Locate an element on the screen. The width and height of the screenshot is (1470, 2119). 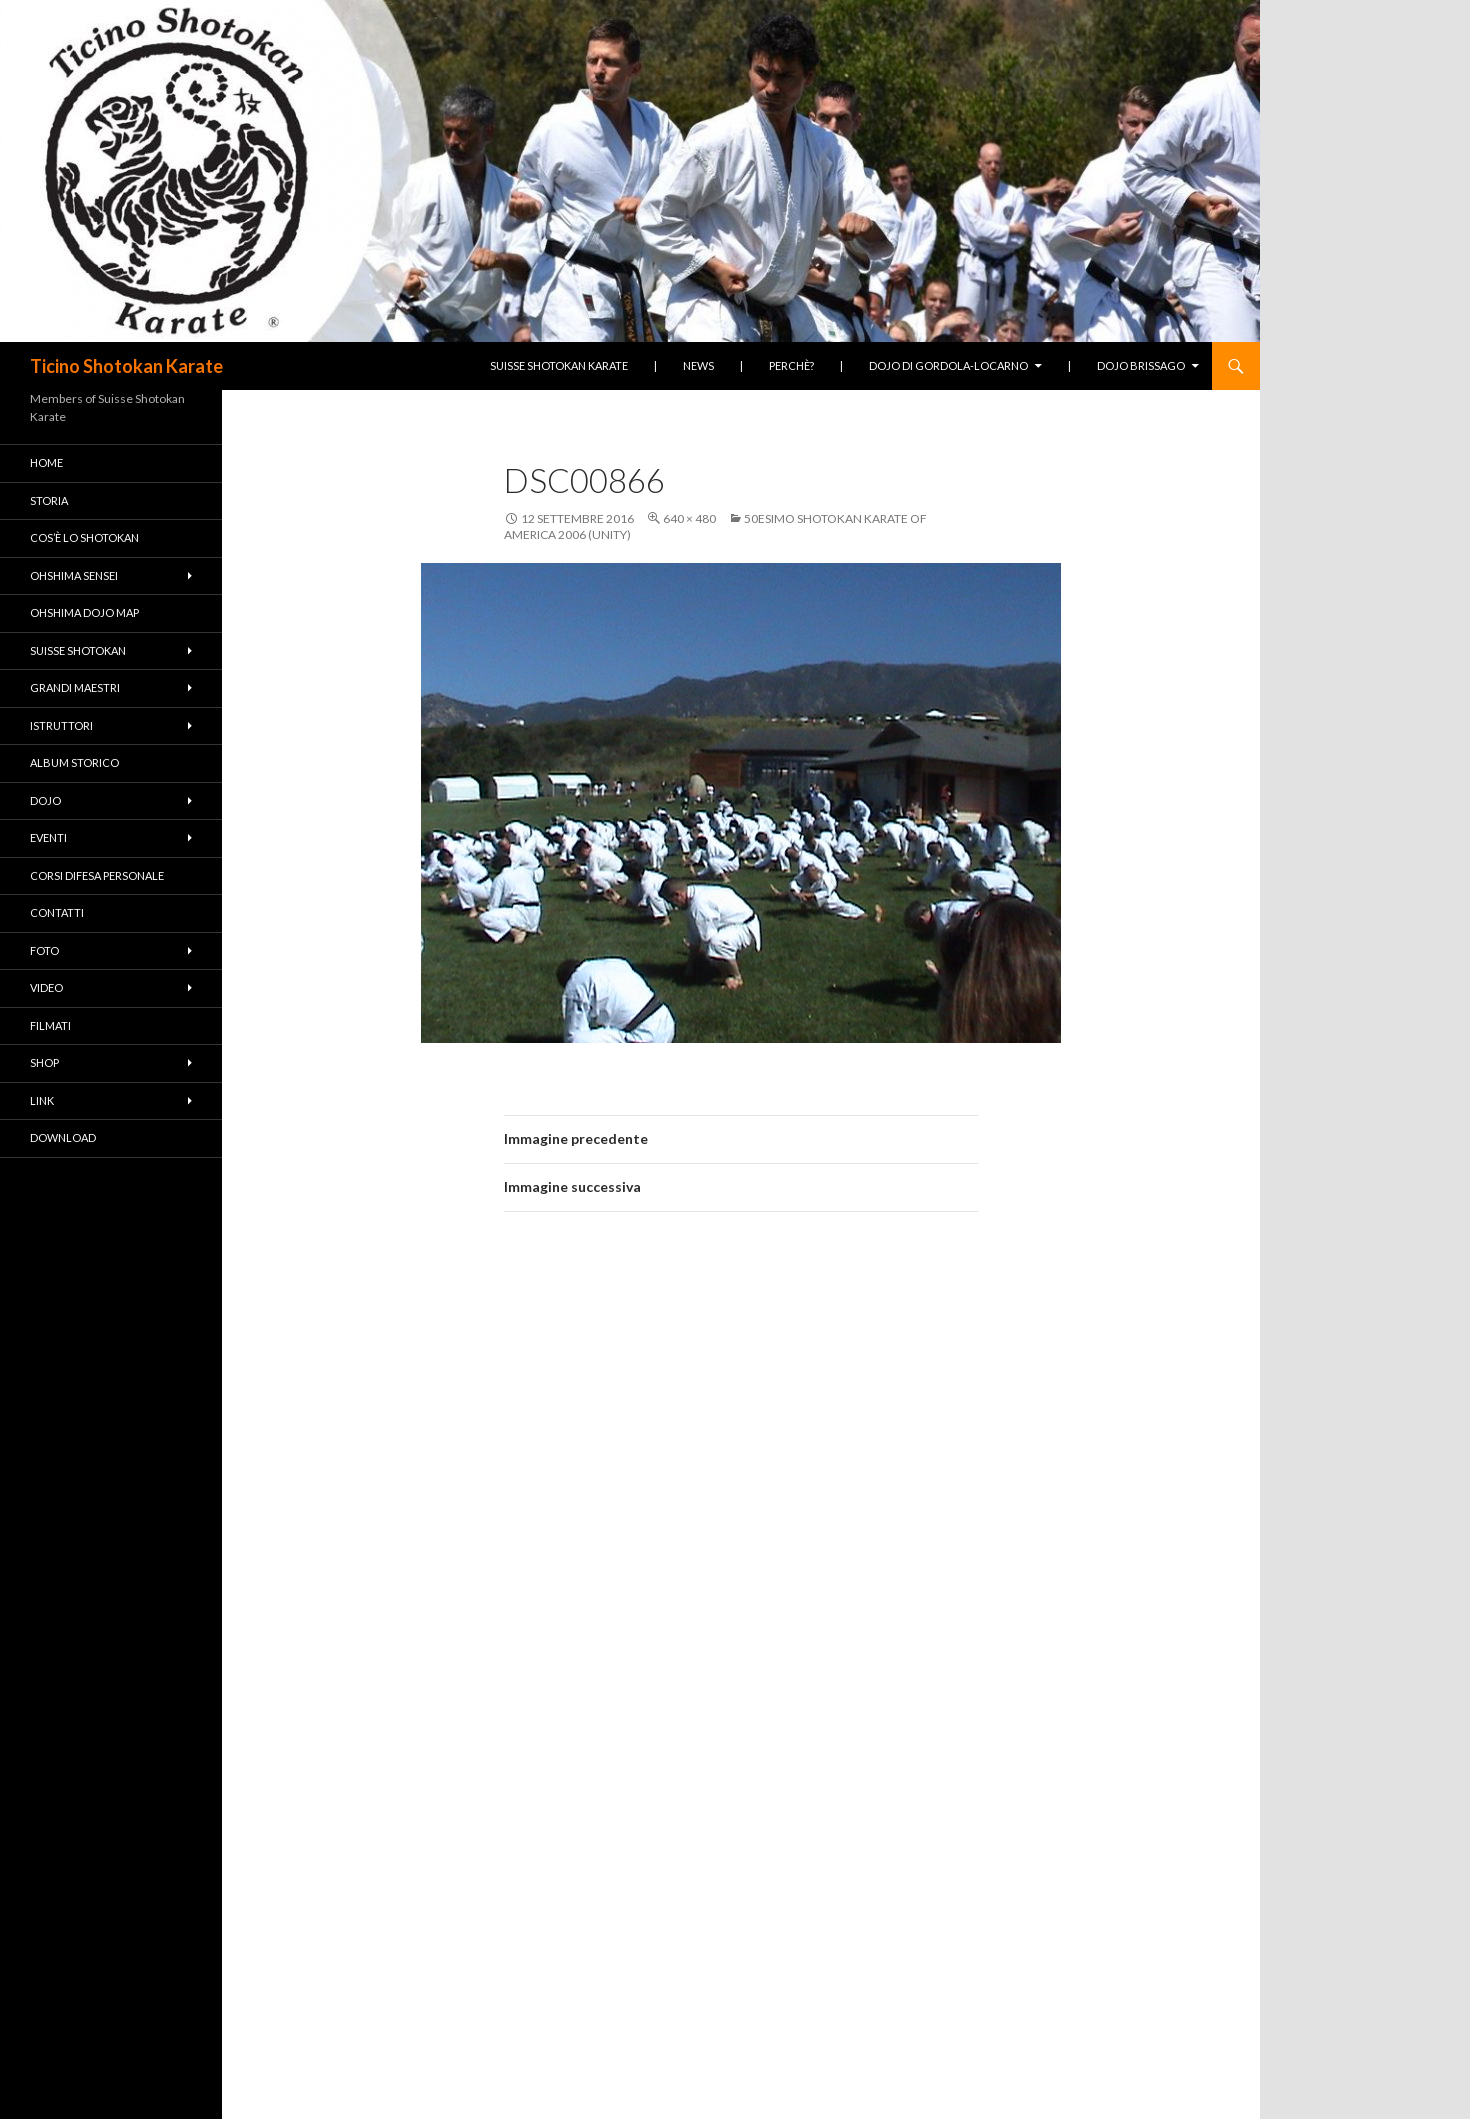
Album Storico is located at coordinates (74, 762).